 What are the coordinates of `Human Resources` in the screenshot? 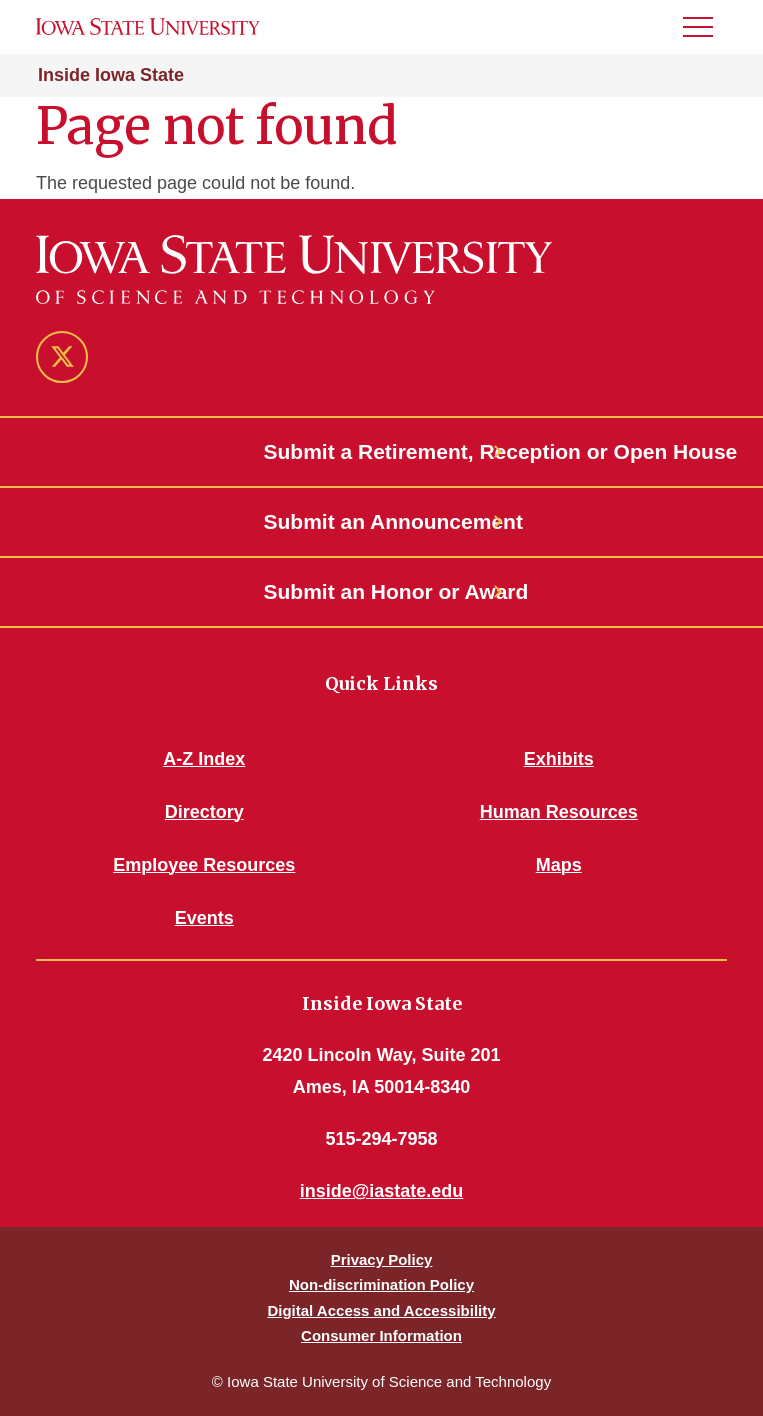 It's located at (559, 812).